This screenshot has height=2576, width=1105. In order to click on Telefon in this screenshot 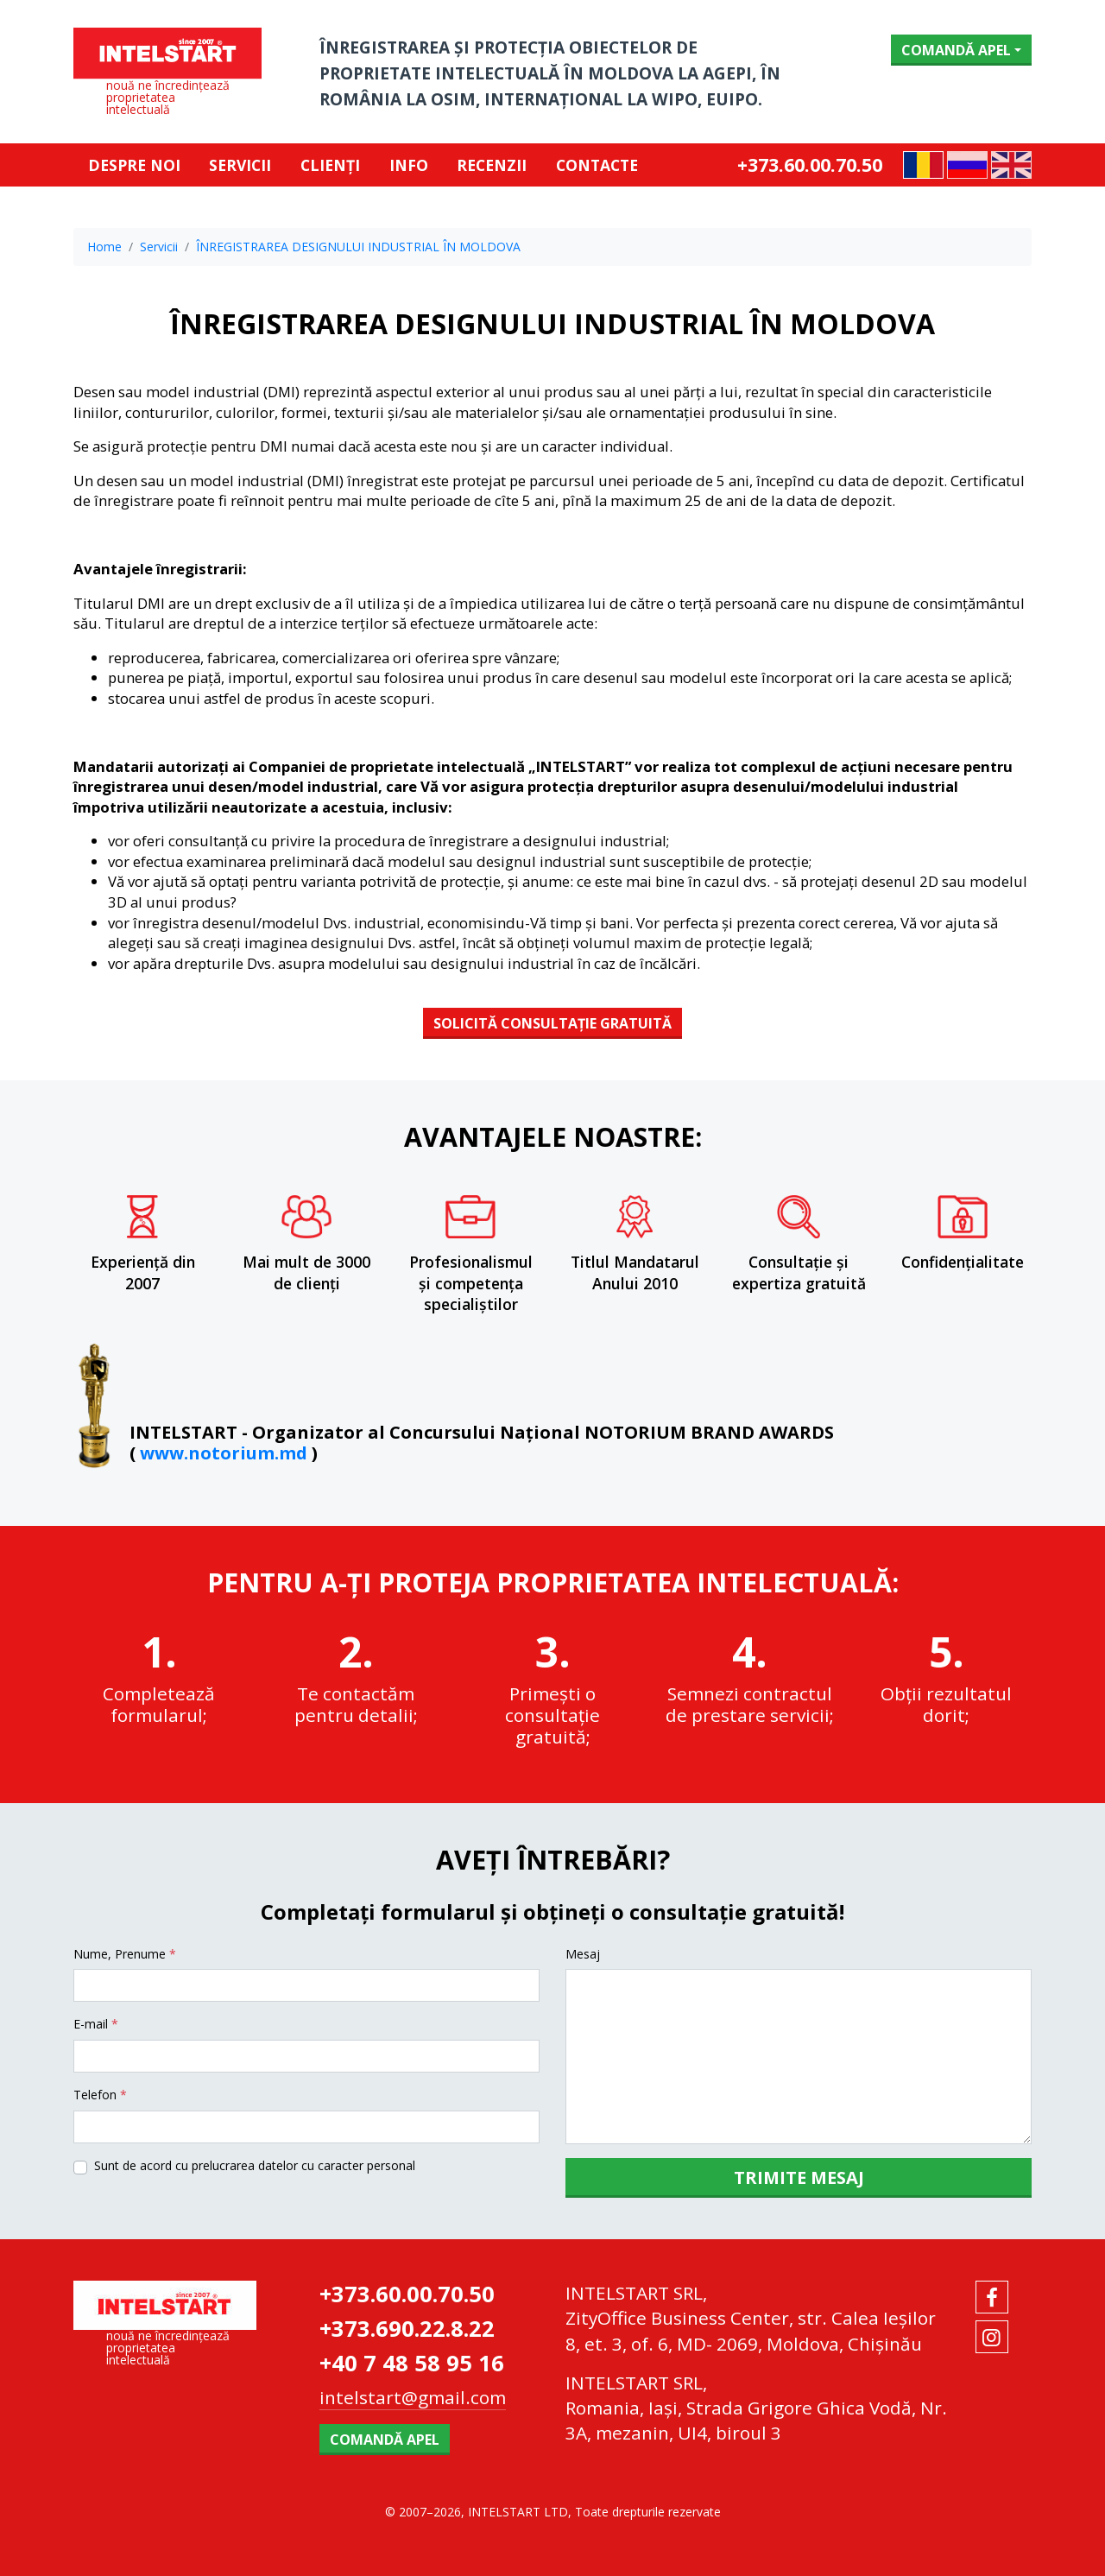, I will do `click(100, 2094)`.